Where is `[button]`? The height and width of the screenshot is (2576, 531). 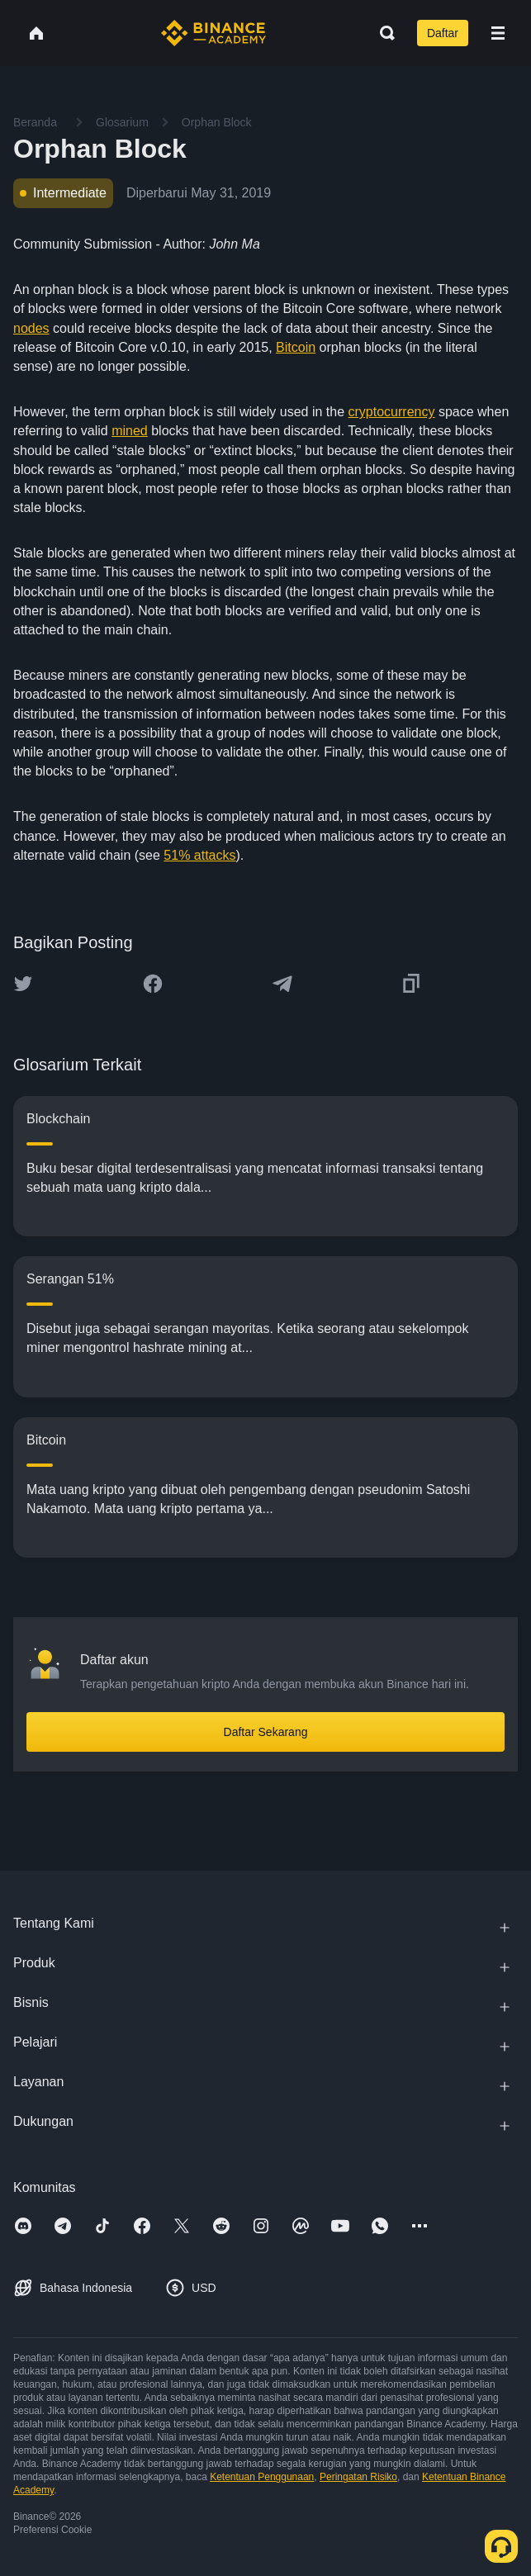
[button] is located at coordinates (498, 33).